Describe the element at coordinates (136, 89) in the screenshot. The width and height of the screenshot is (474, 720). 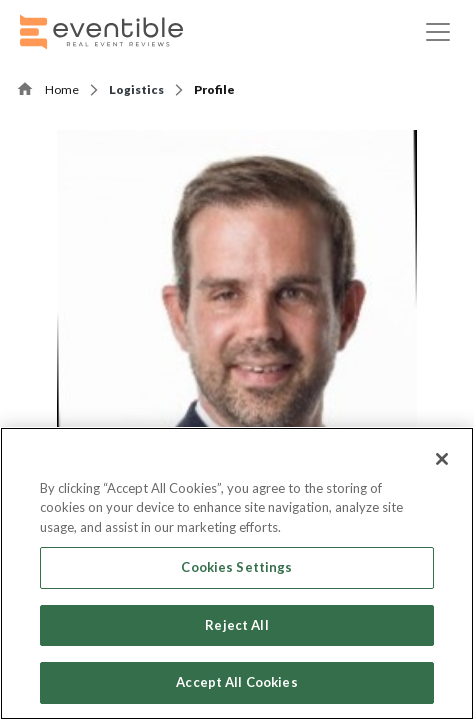
I see `Logistics` at that location.